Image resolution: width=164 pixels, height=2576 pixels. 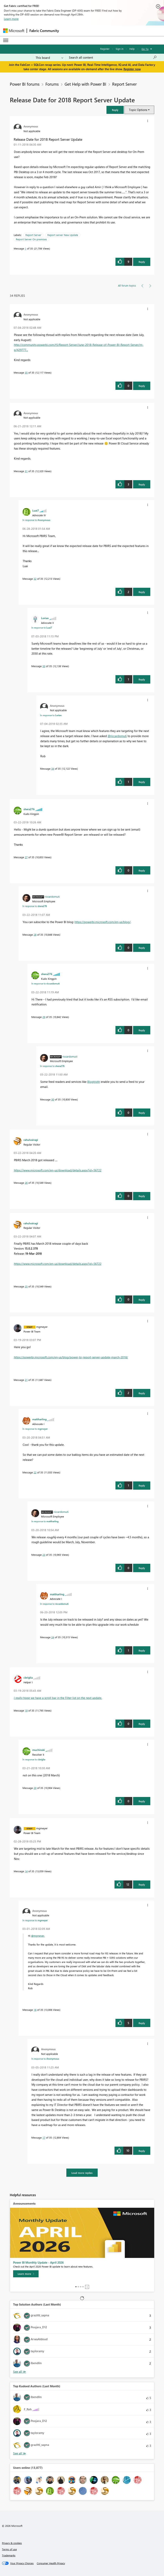 What do you see at coordinates (36, 520) in the screenshot?
I see `In response to` at bounding box center [36, 520].